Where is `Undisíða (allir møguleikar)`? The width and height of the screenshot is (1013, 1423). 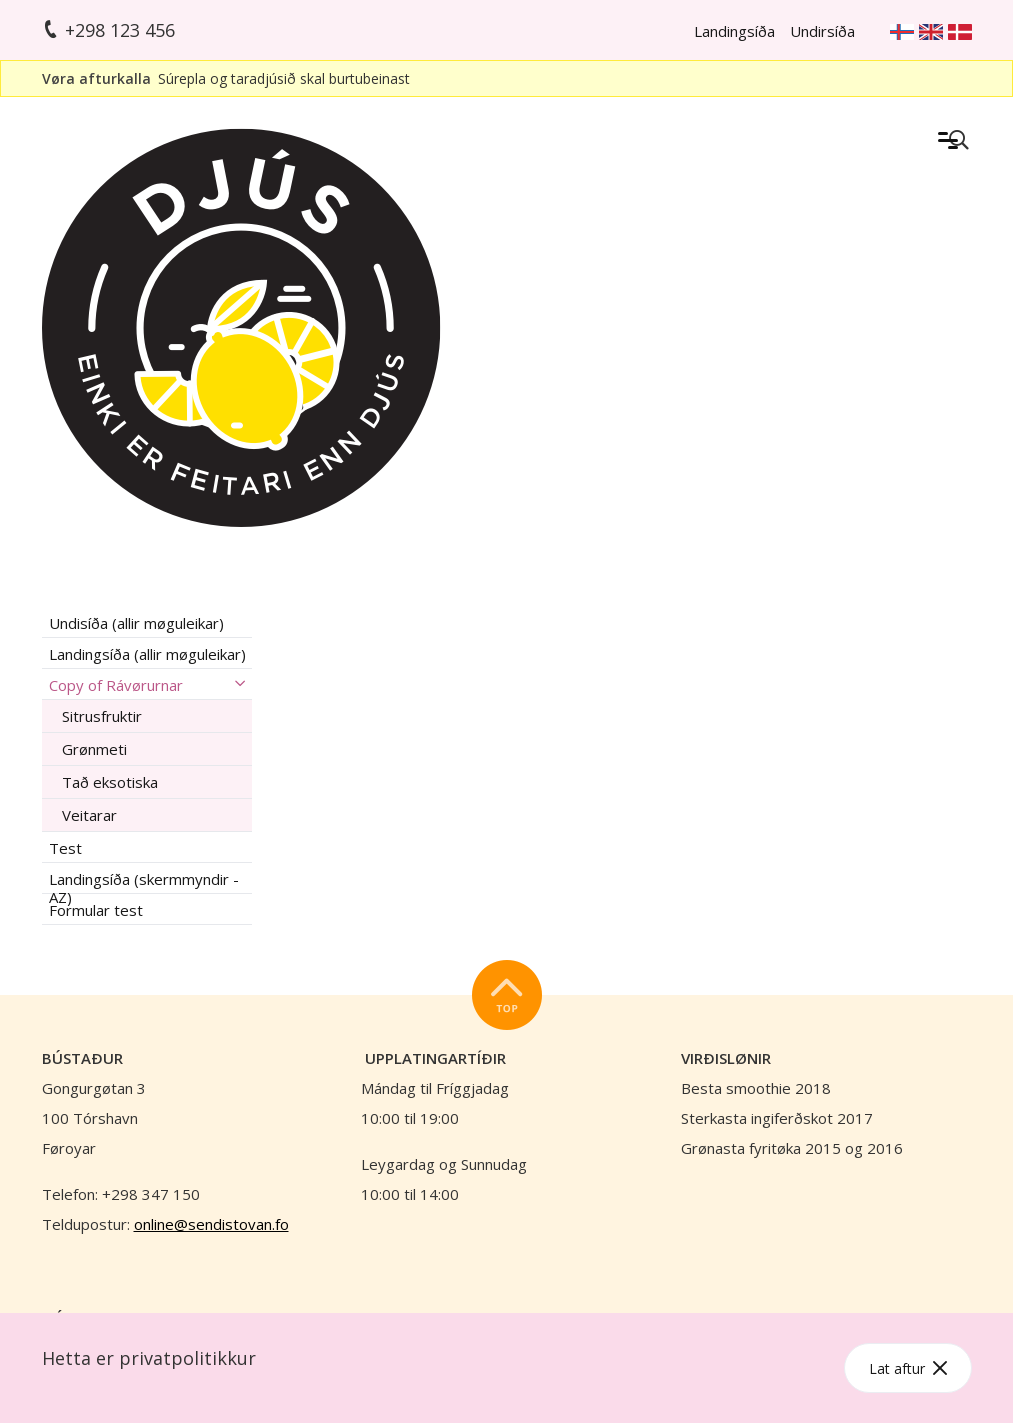 Undisíða (allir møguleikar) is located at coordinates (136, 623).